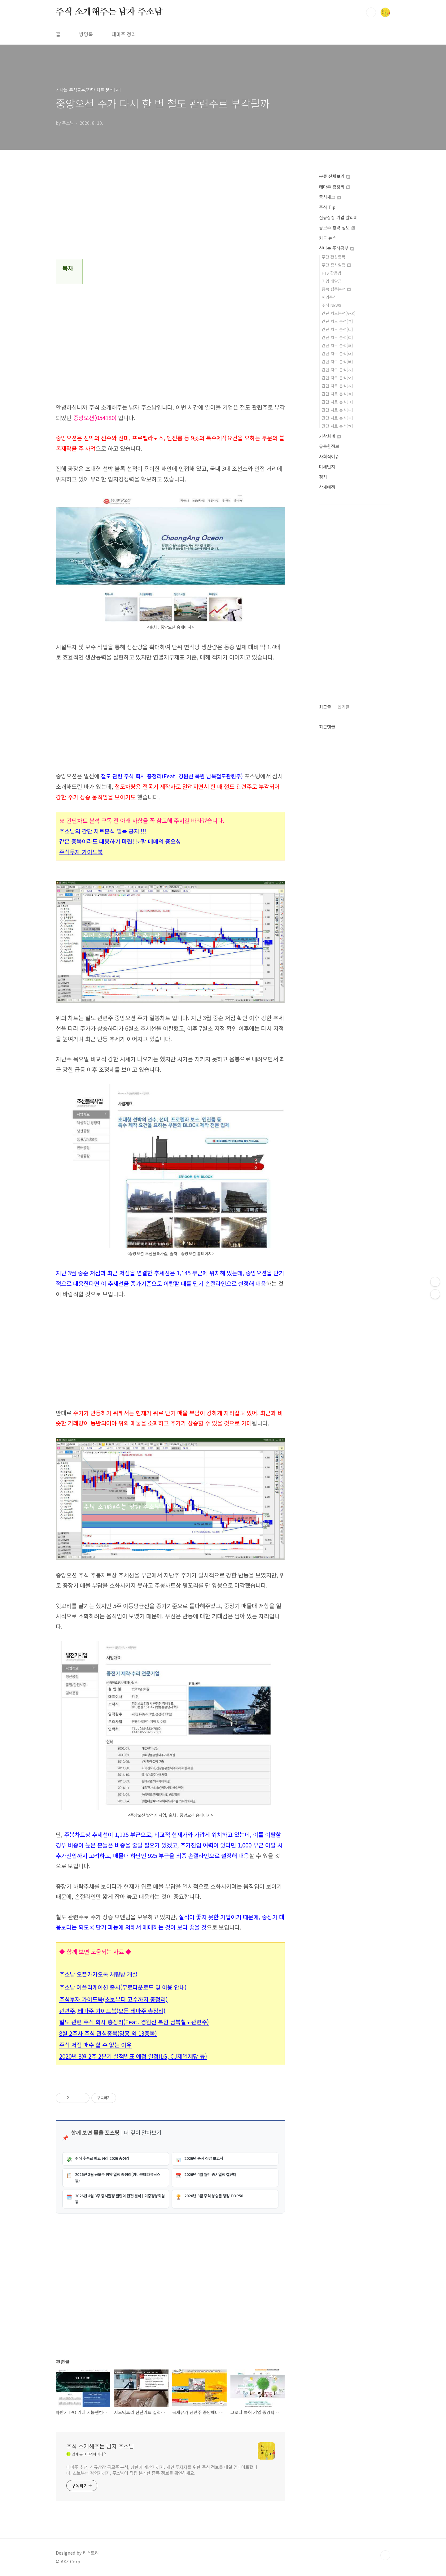 This screenshot has width=446, height=2576. Describe the element at coordinates (337, 329) in the screenshot. I see `간단 차트 분석[ㄴ]` at that location.